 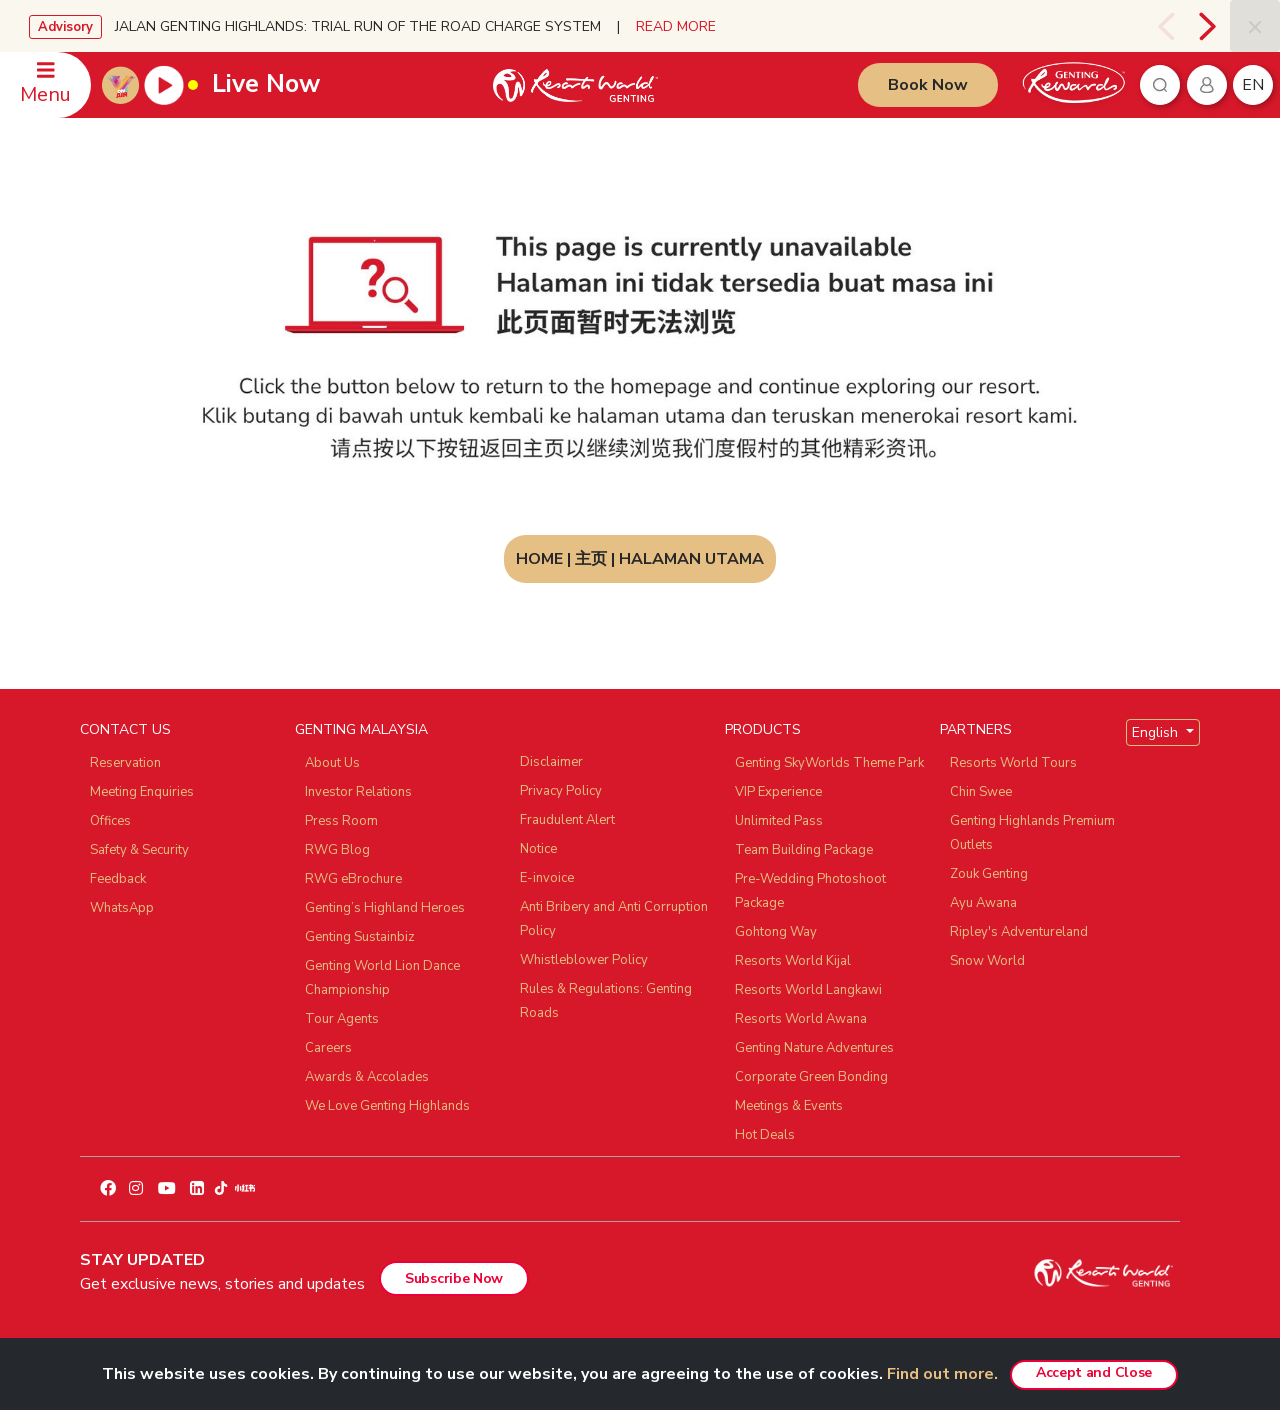 What do you see at coordinates (801, 1019) in the screenshot?
I see `Resorts World Awana` at bounding box center [801, 1019].